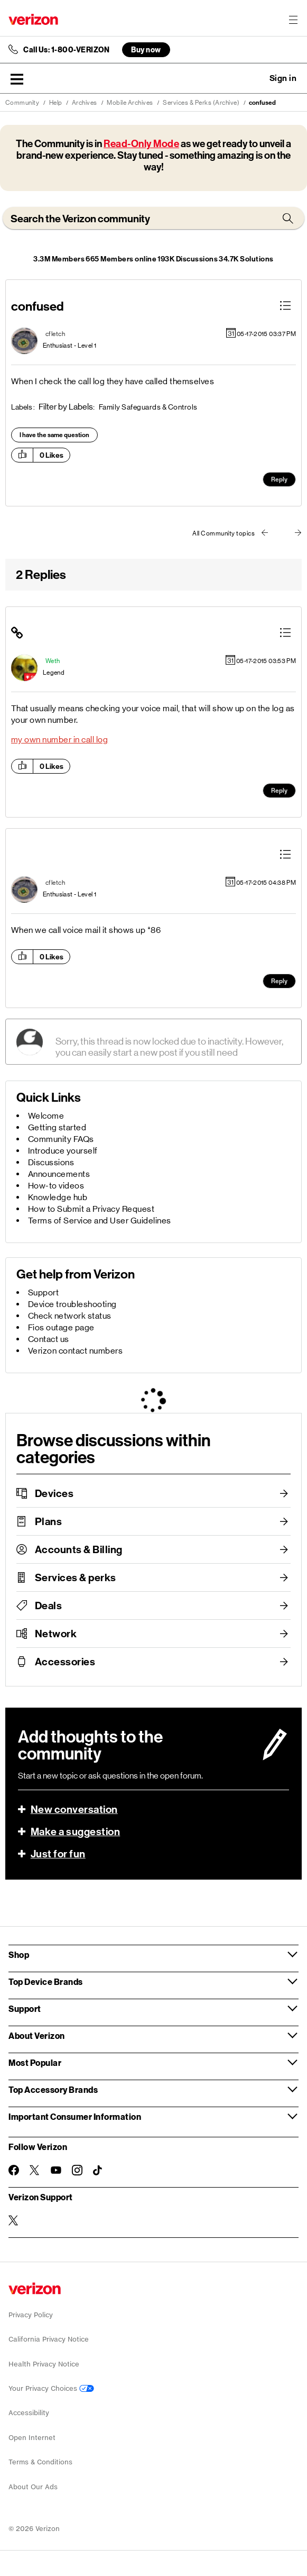  What do you see at coordinates (13, 2170) in the screenshot?
I see `[Follow Verizon on Facebook]` at bounding box center [13, 2170].